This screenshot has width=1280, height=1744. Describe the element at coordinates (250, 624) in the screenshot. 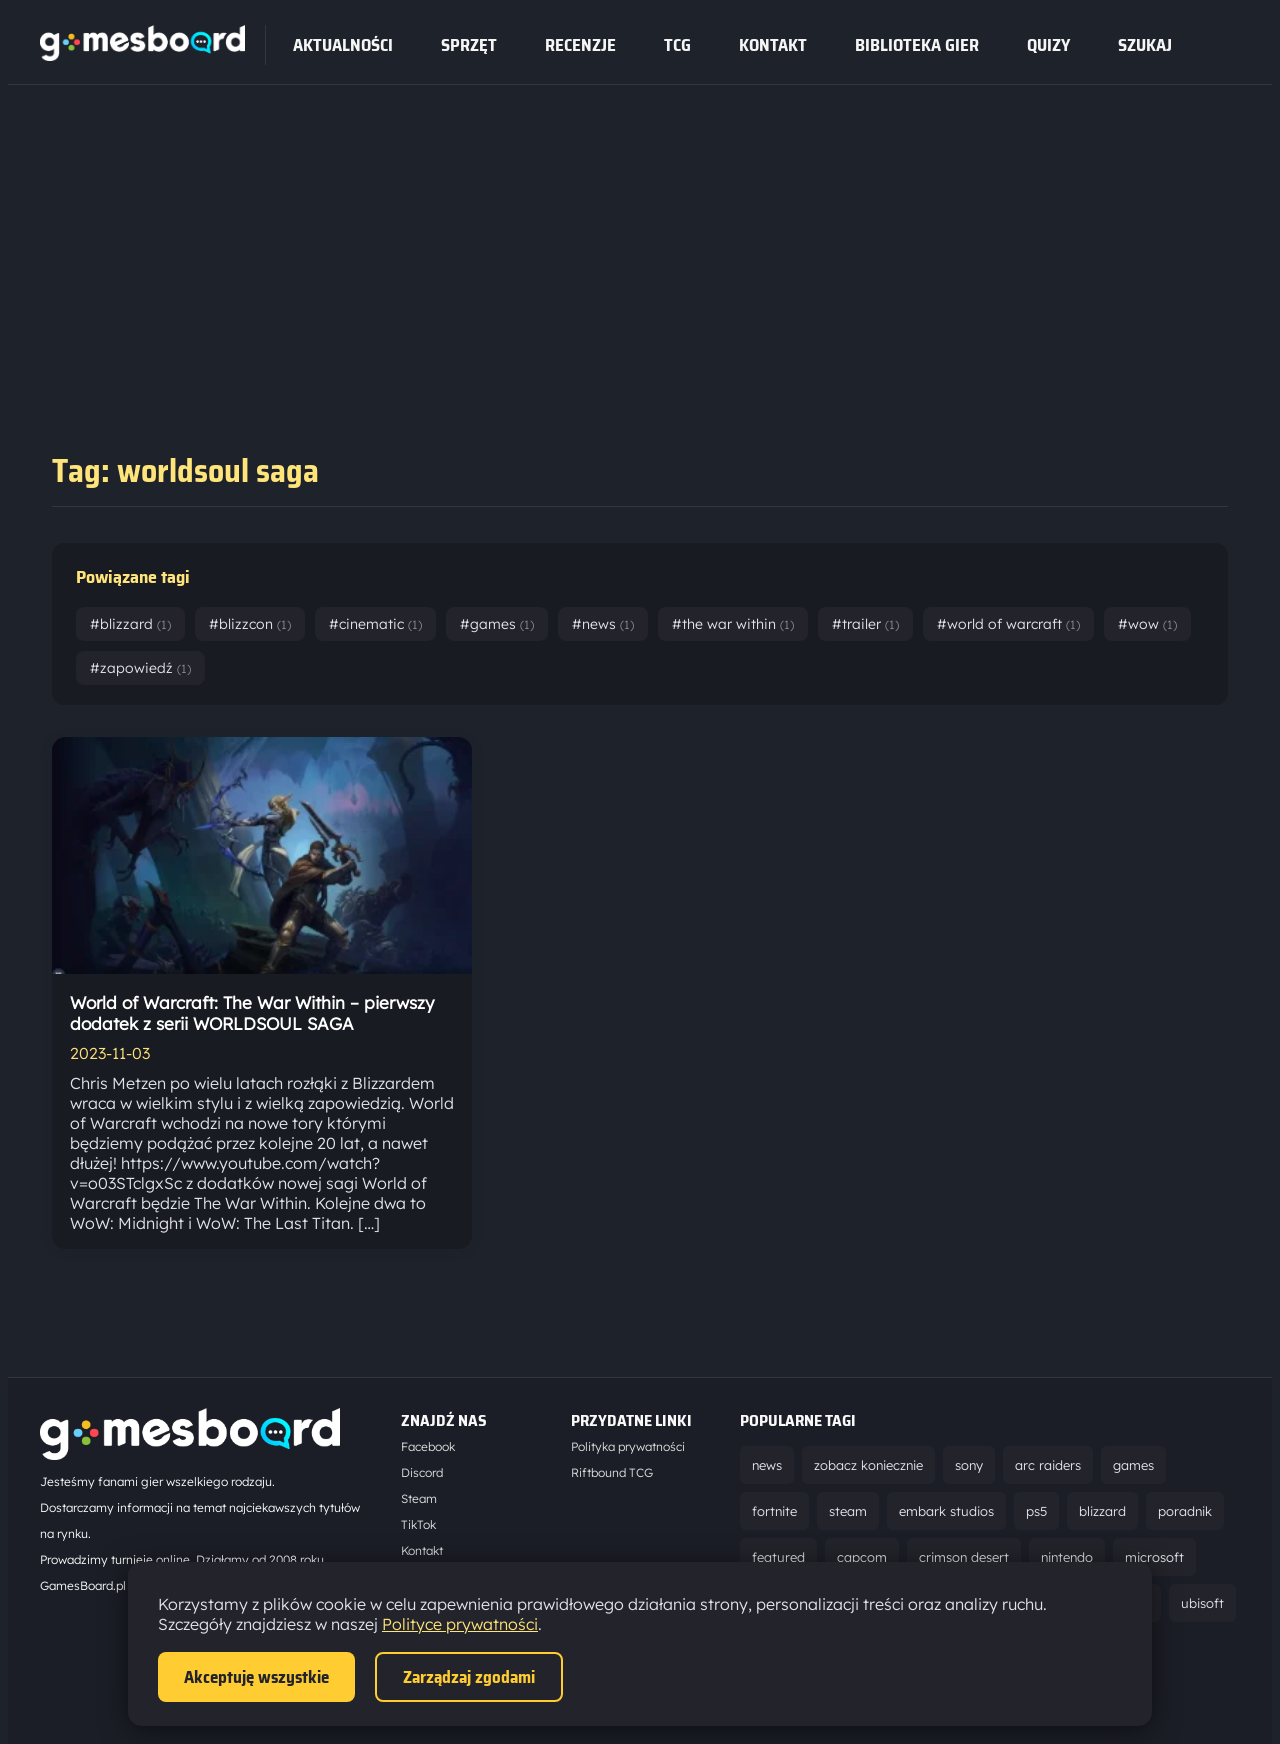

I see `#blizzcon` at that location.